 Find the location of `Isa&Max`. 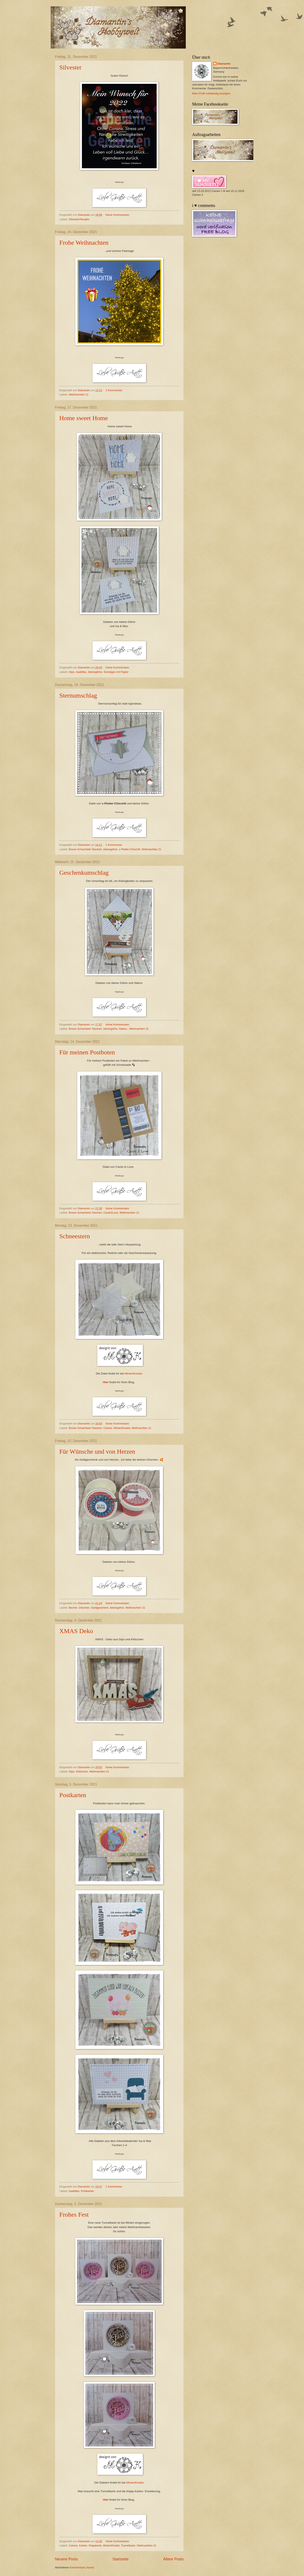

Isa&Max is located at coordinates (81, 672).